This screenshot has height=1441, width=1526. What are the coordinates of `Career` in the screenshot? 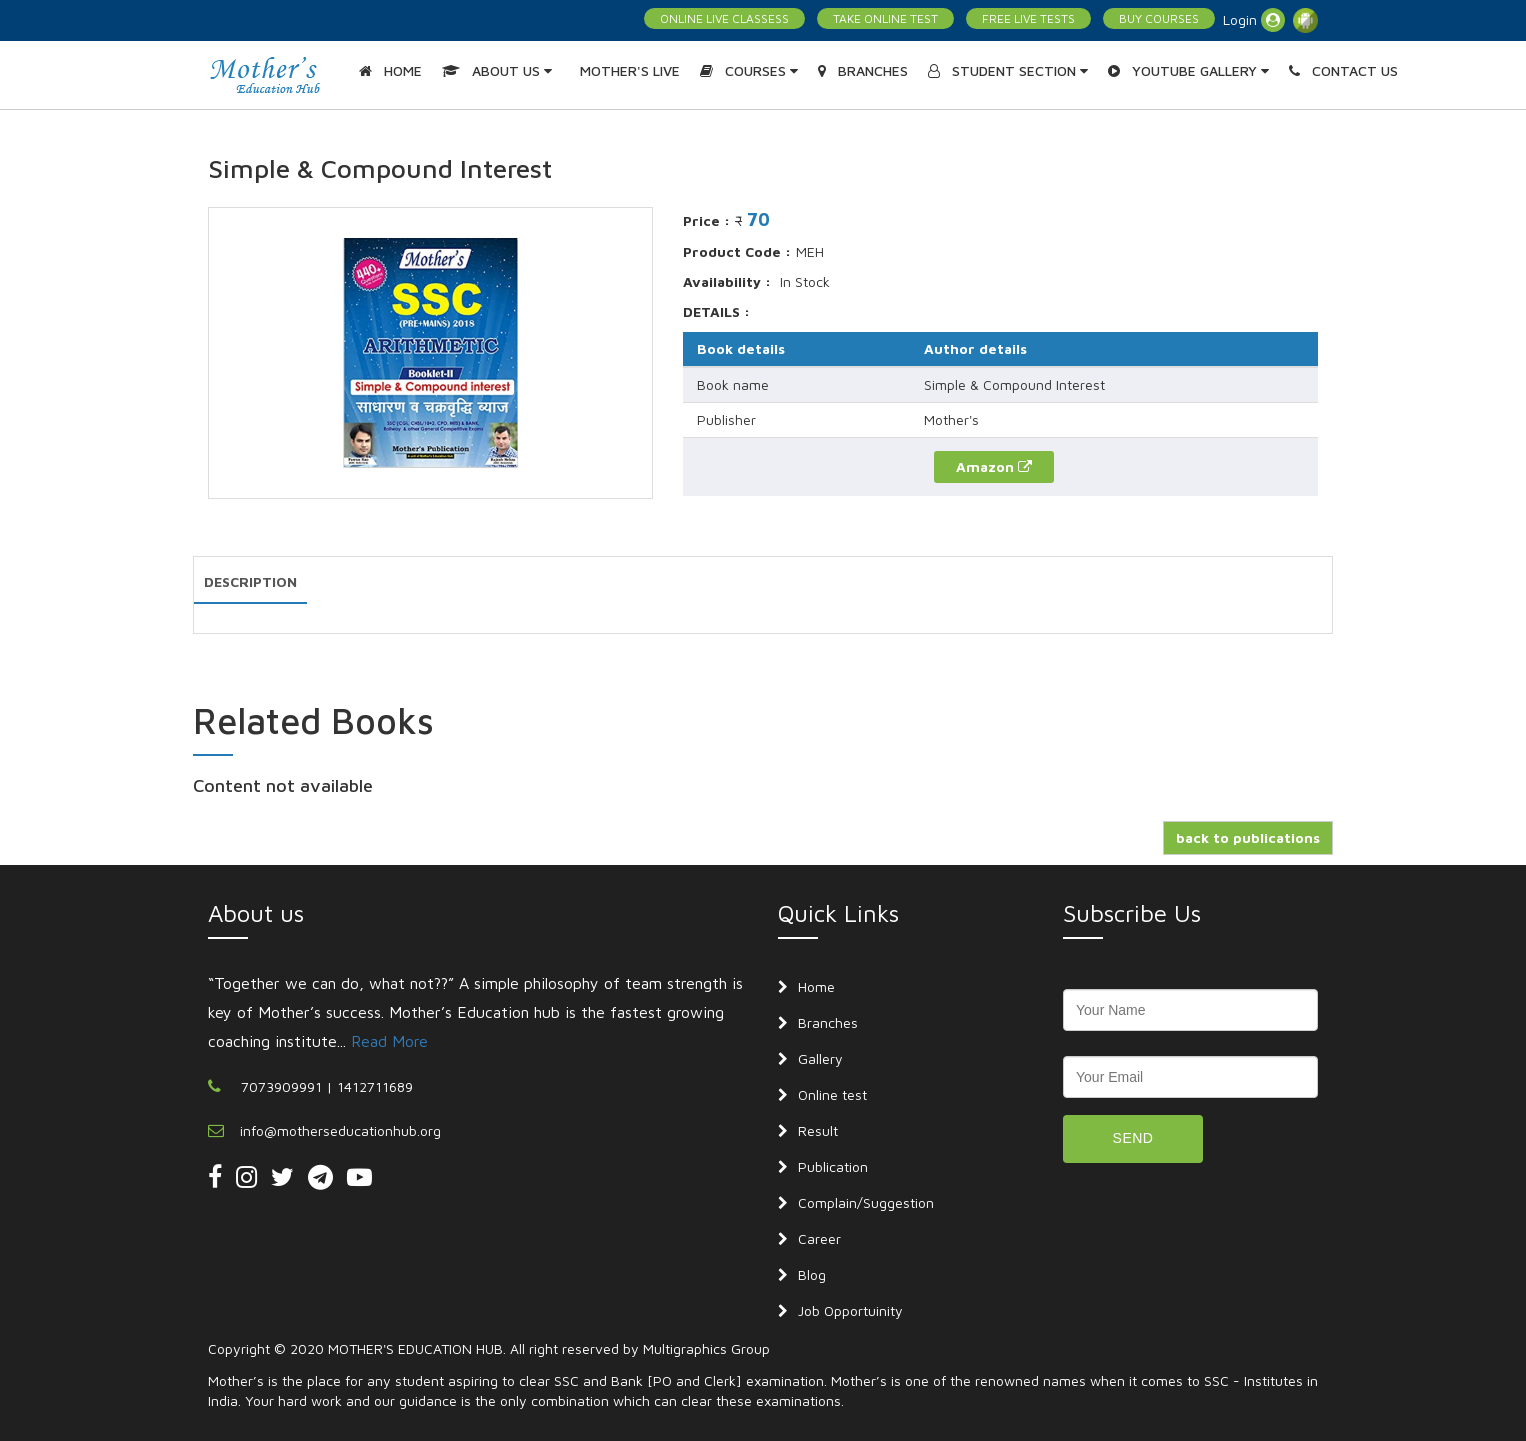 It's located at (819, 1238).